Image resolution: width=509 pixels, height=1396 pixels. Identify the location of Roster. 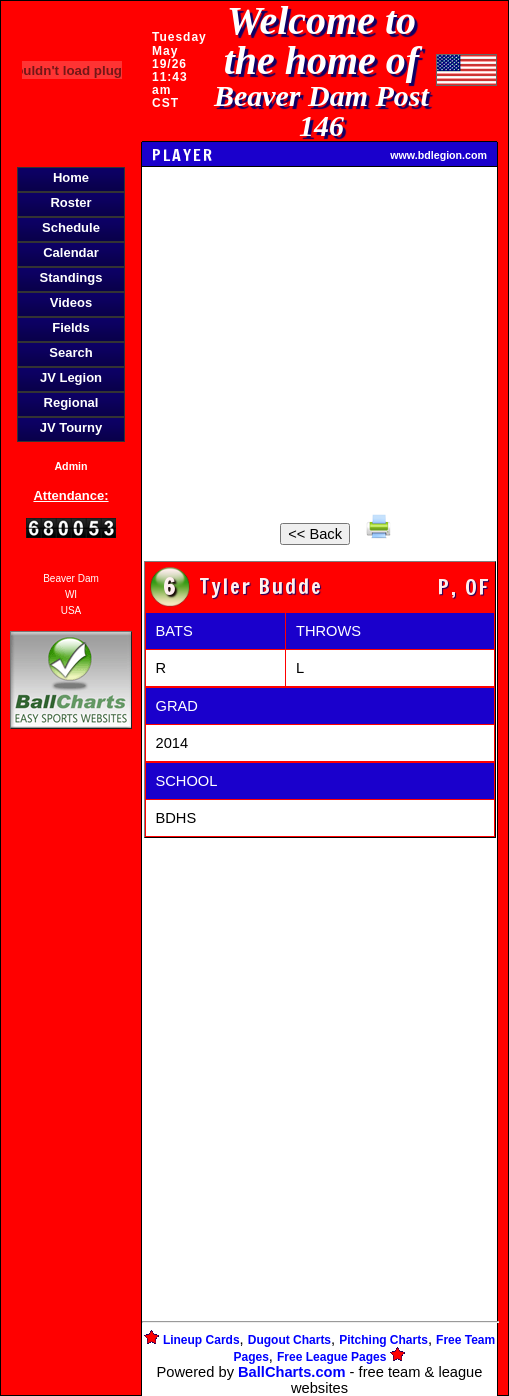
(70, 202).